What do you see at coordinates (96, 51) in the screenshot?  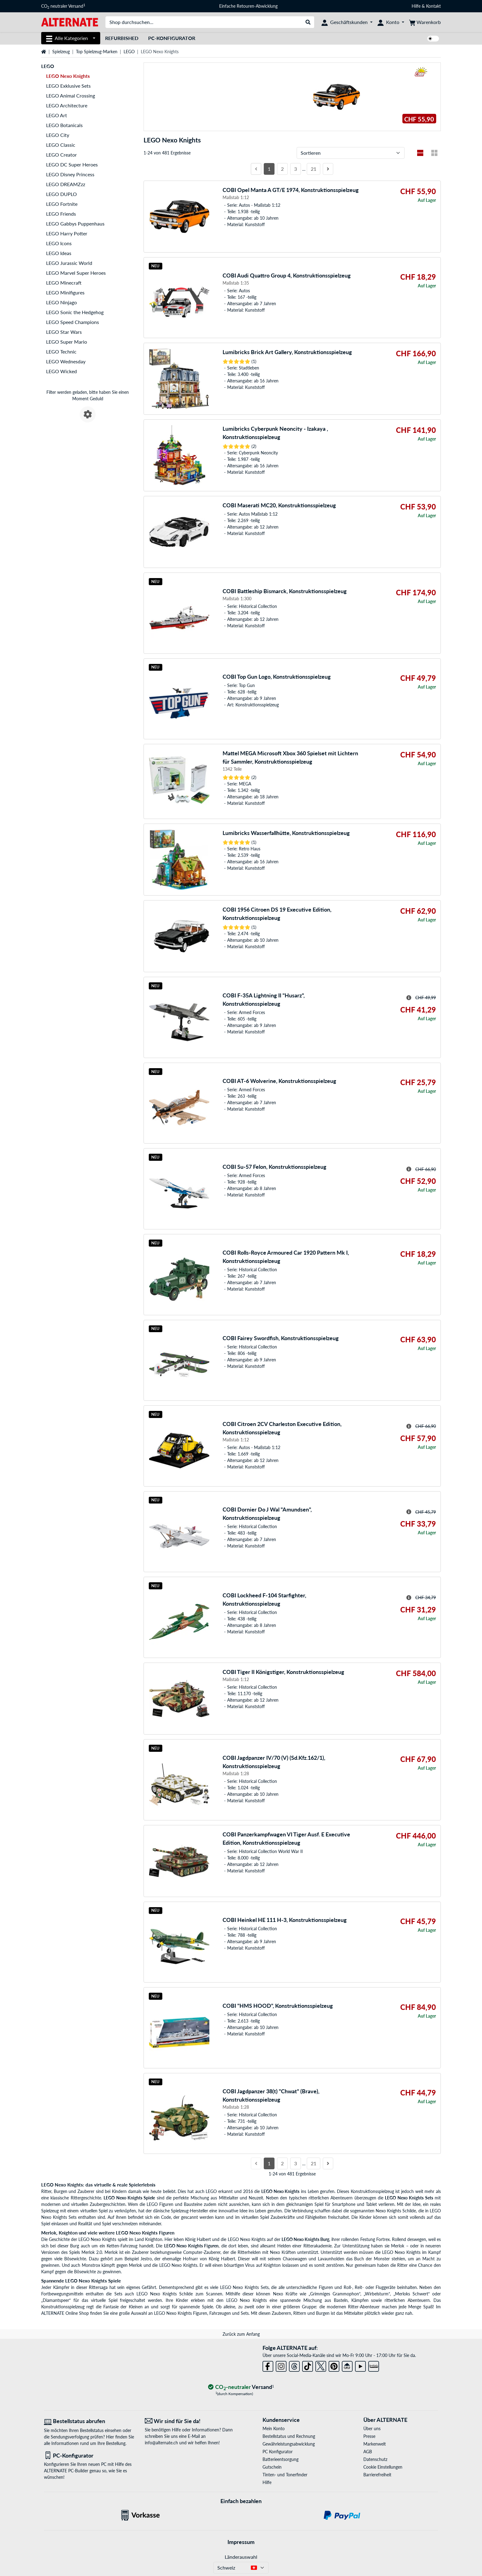 I see `Top Spielzeug-Marken` at bounding box center [96, 51].